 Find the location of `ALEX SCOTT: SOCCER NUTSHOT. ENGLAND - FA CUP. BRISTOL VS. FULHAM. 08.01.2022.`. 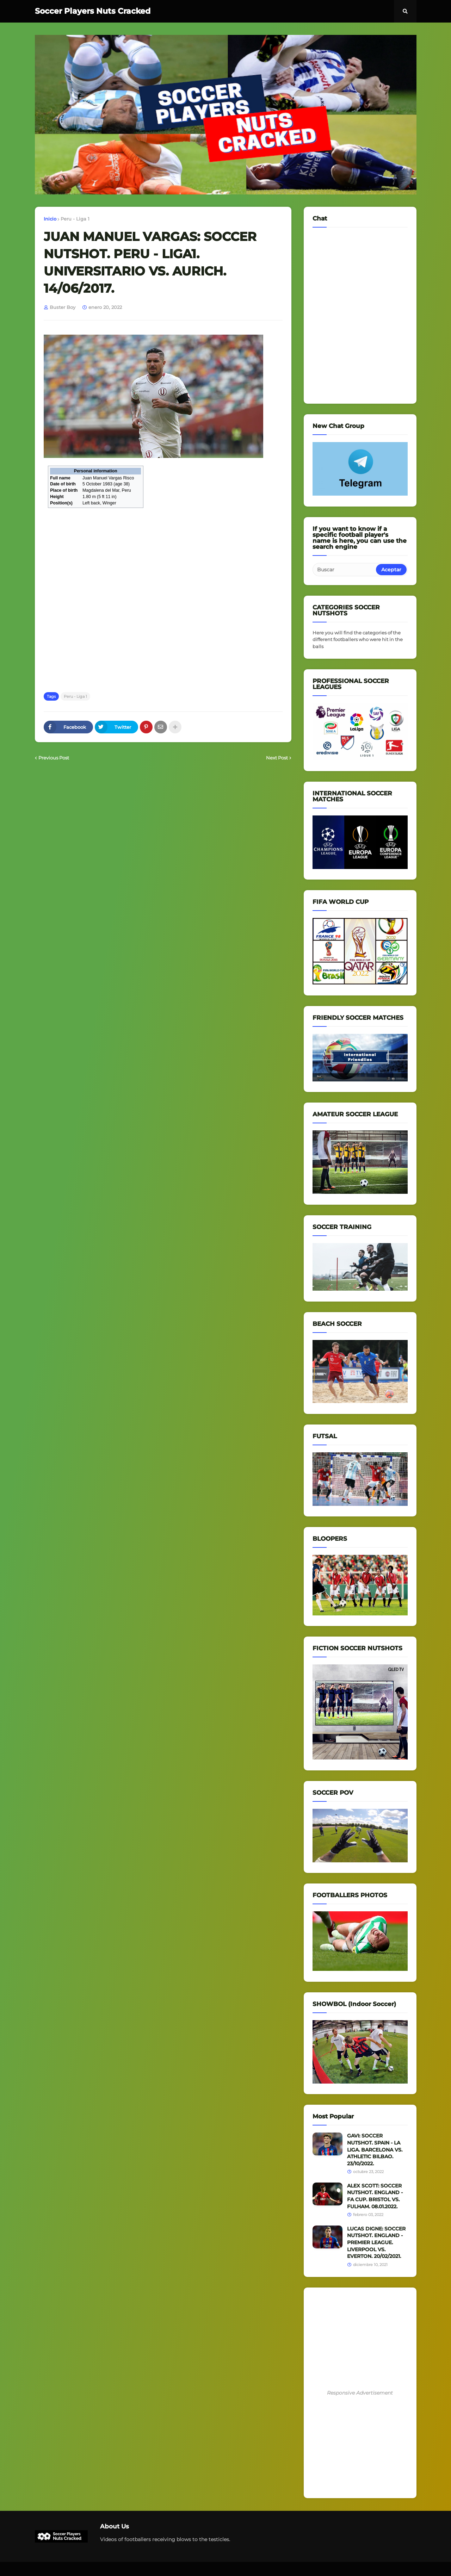

ALEX SCOTT: SOCCER NUTSHOT. ENGLAND - FA CUP. BRISTOL VS. FULHAM. 08.01.2022. is located at coordinates (375, 2196).